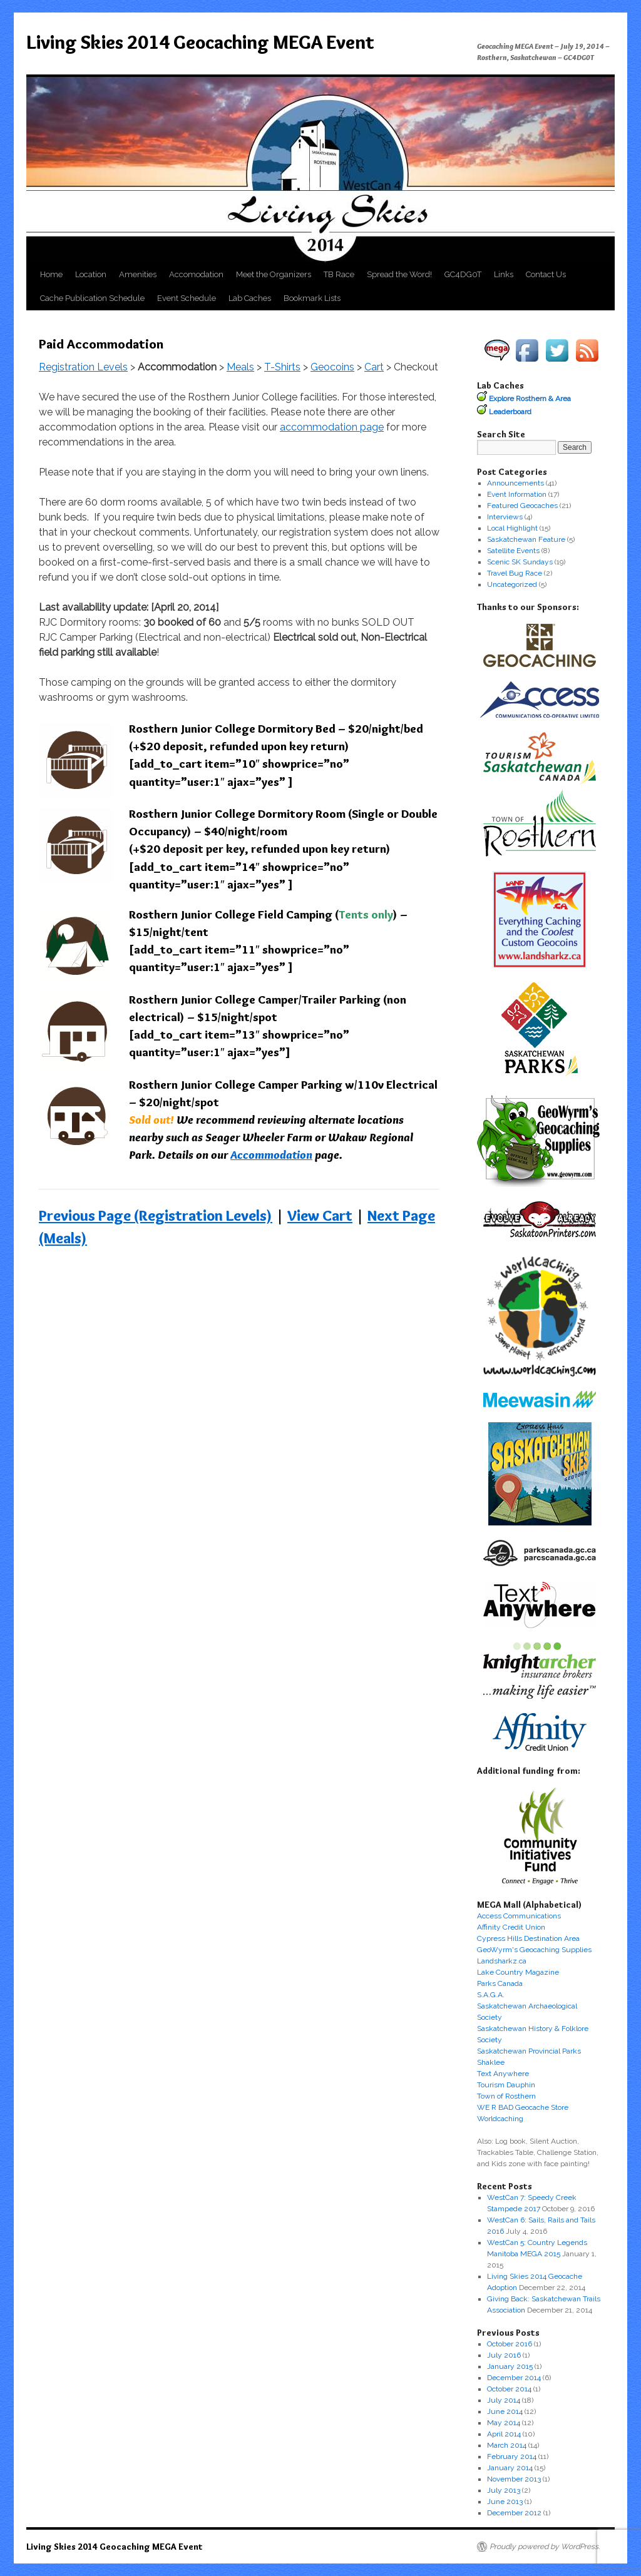 Image resolution: width=641 pixels, height=2576 pixels. What do you see at coordinates (271, 1155) in the screenshot?
I see `Accommodation` at bounding box center [271, 1155].